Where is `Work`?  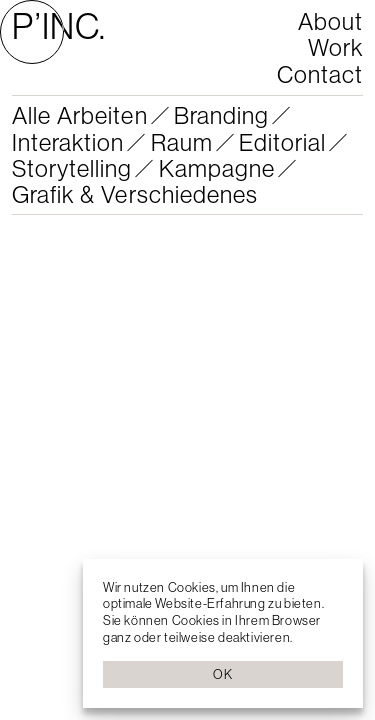
Work is located at coordinates (335, 47).